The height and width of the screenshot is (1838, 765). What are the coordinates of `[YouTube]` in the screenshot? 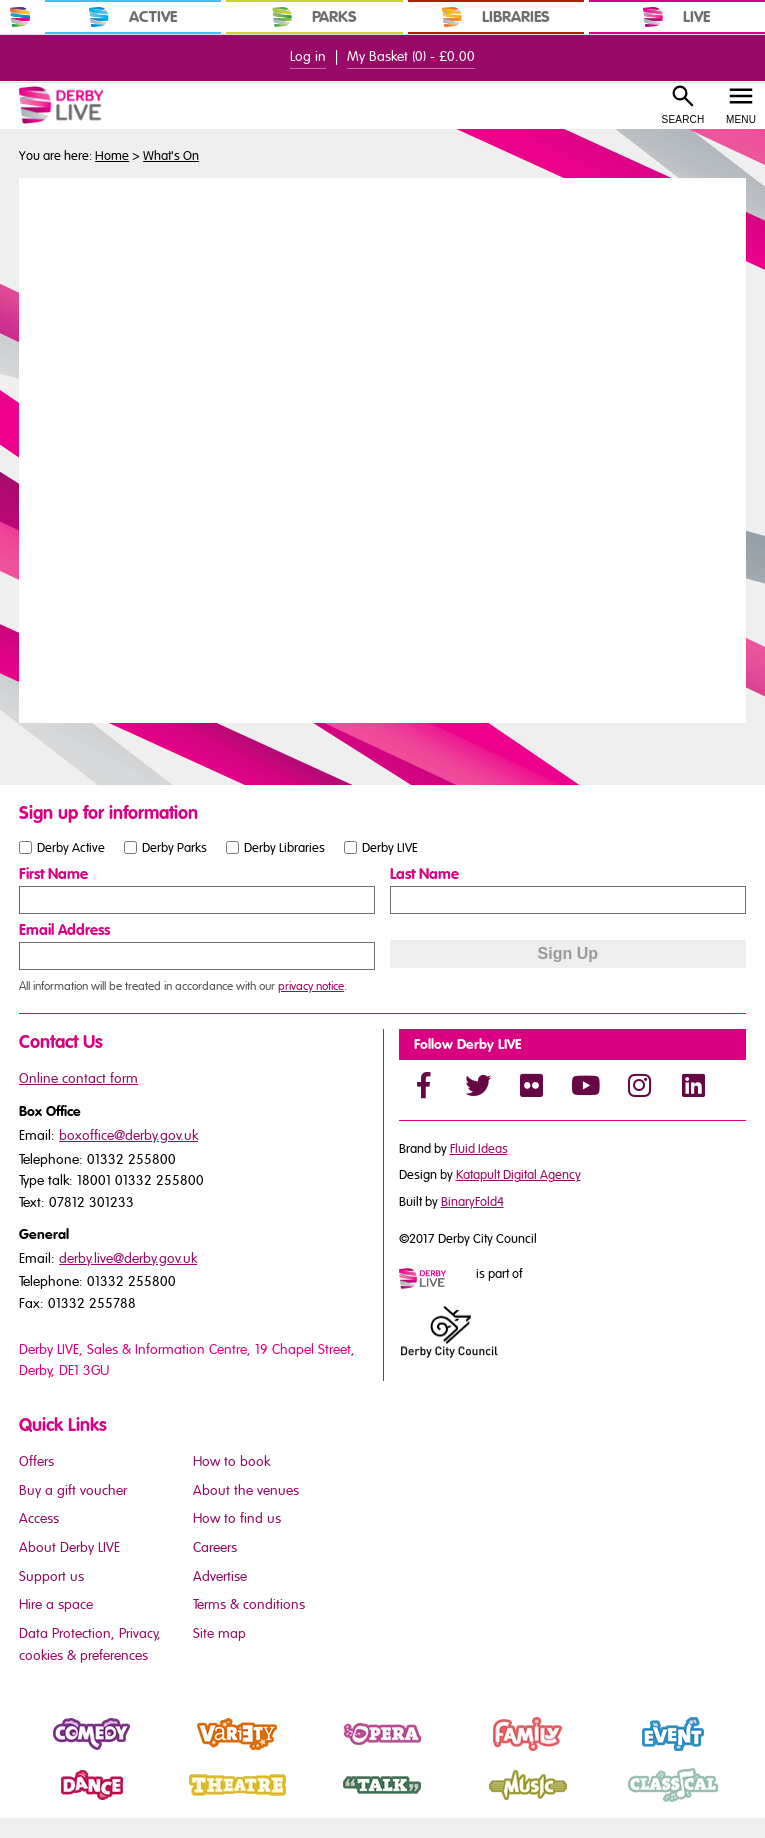 It's located at (586, 1085).